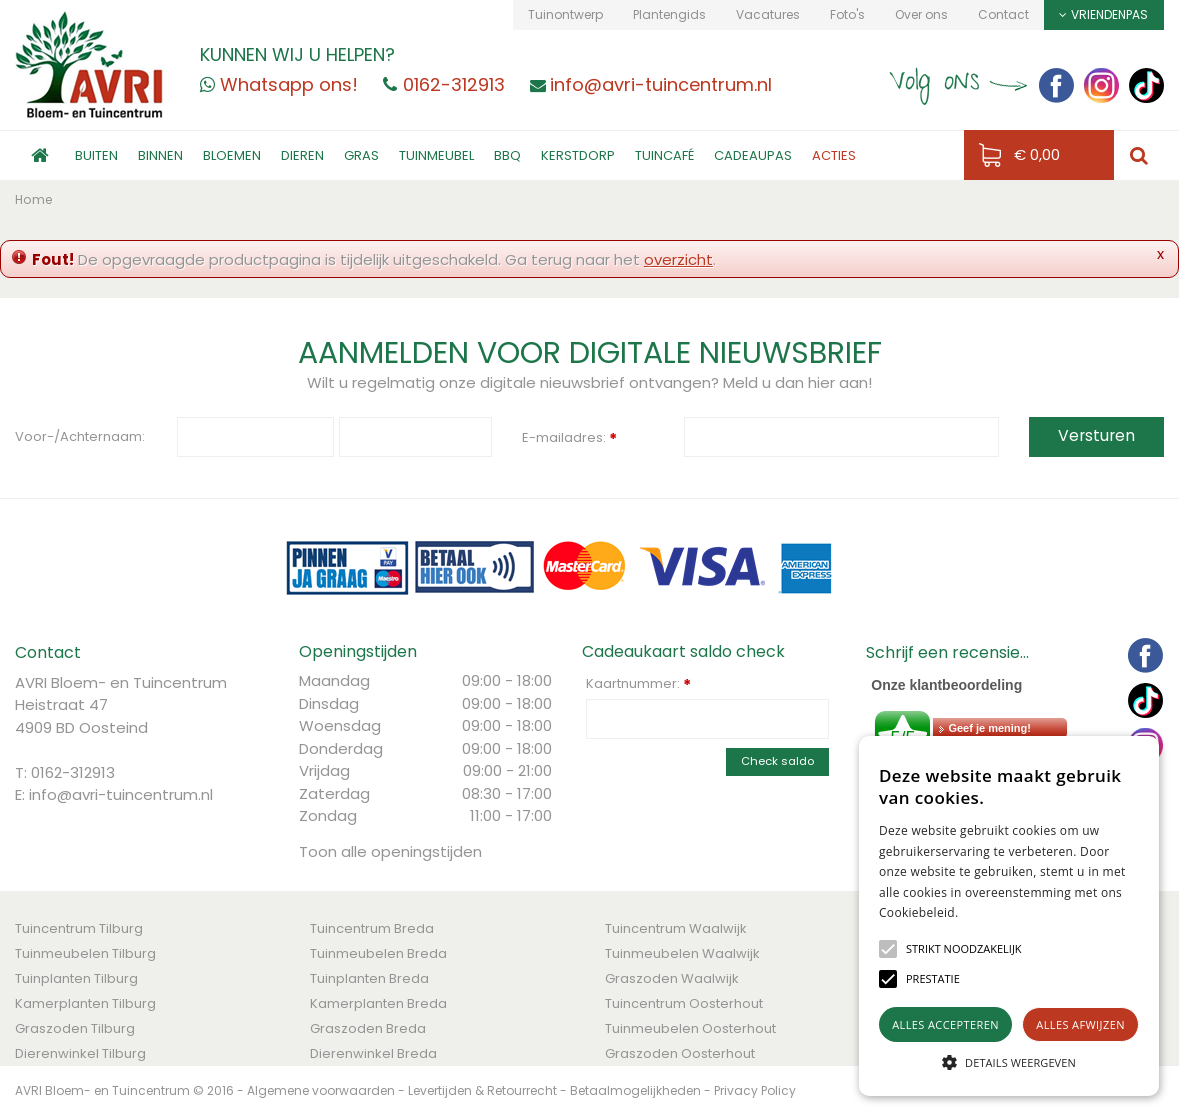  Describe the element at coordinates (482, 1090) in the screenshot. I see `Levertijden & Retourrecht` at that location.